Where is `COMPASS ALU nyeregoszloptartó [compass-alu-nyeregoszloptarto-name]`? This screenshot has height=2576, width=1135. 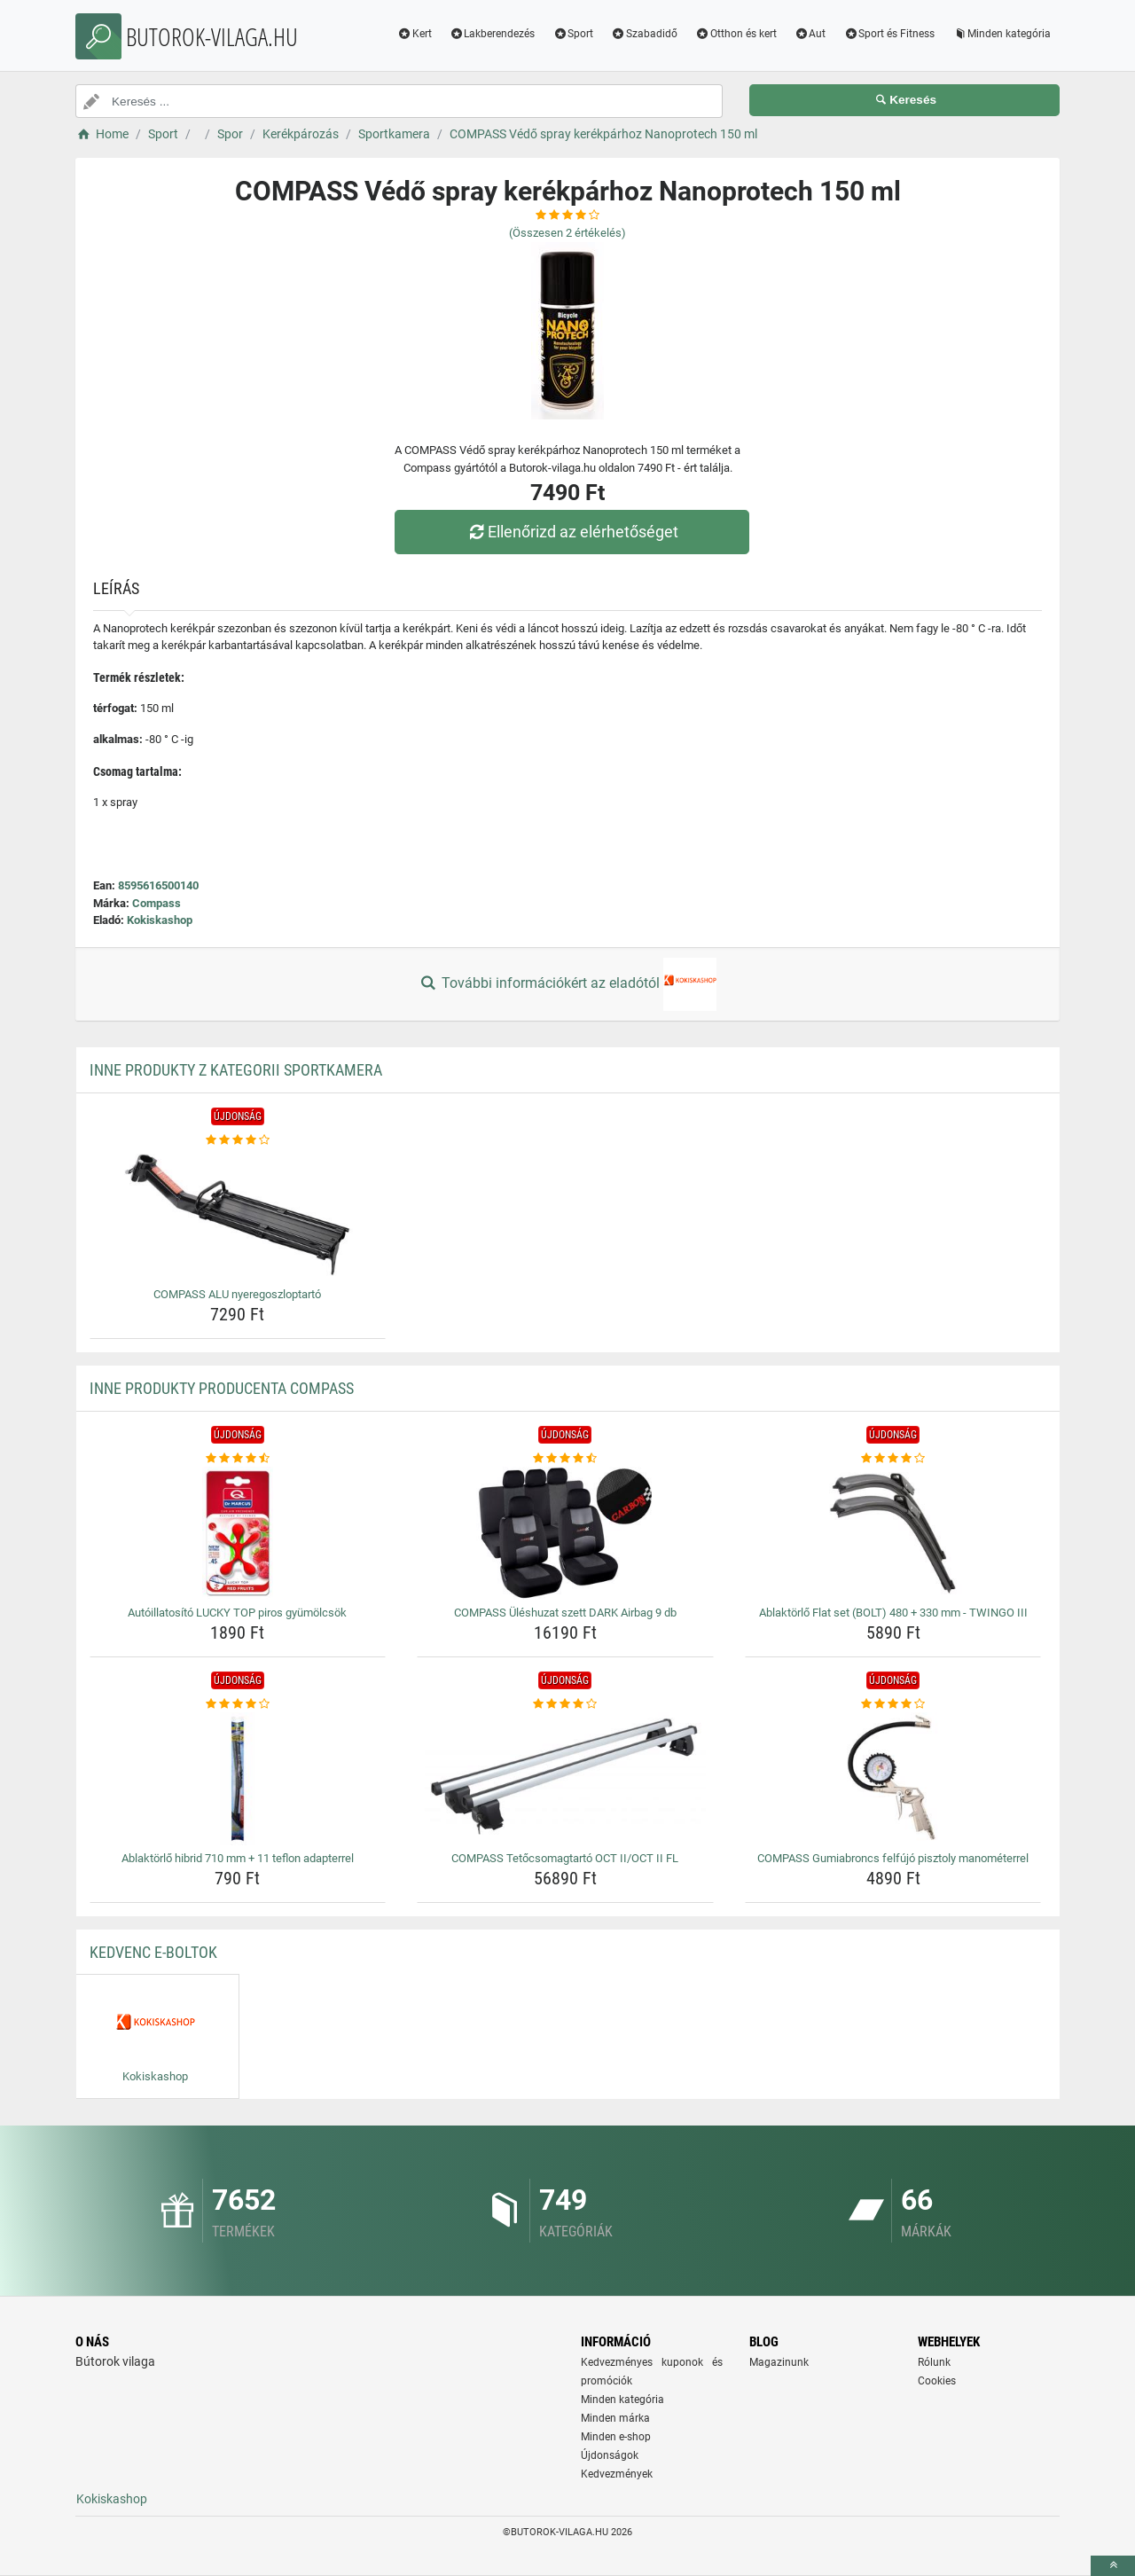
COMPASS ALU nyeregoszloptartó [compass-alu-nyeregoszloptarto-name] is located at coordinates (237, 1294).